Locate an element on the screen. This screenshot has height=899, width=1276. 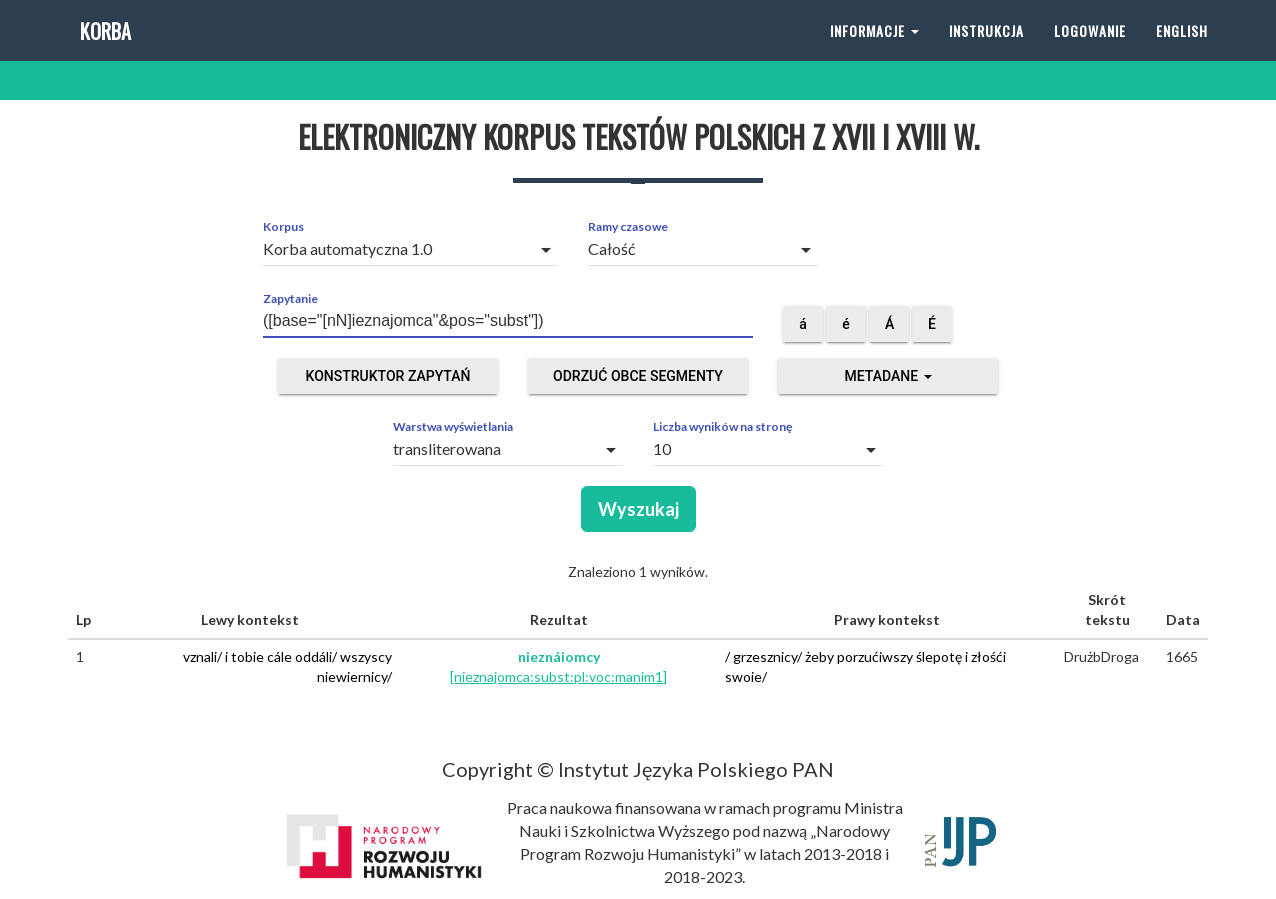
Metadane is located at coordinates (887, 376).